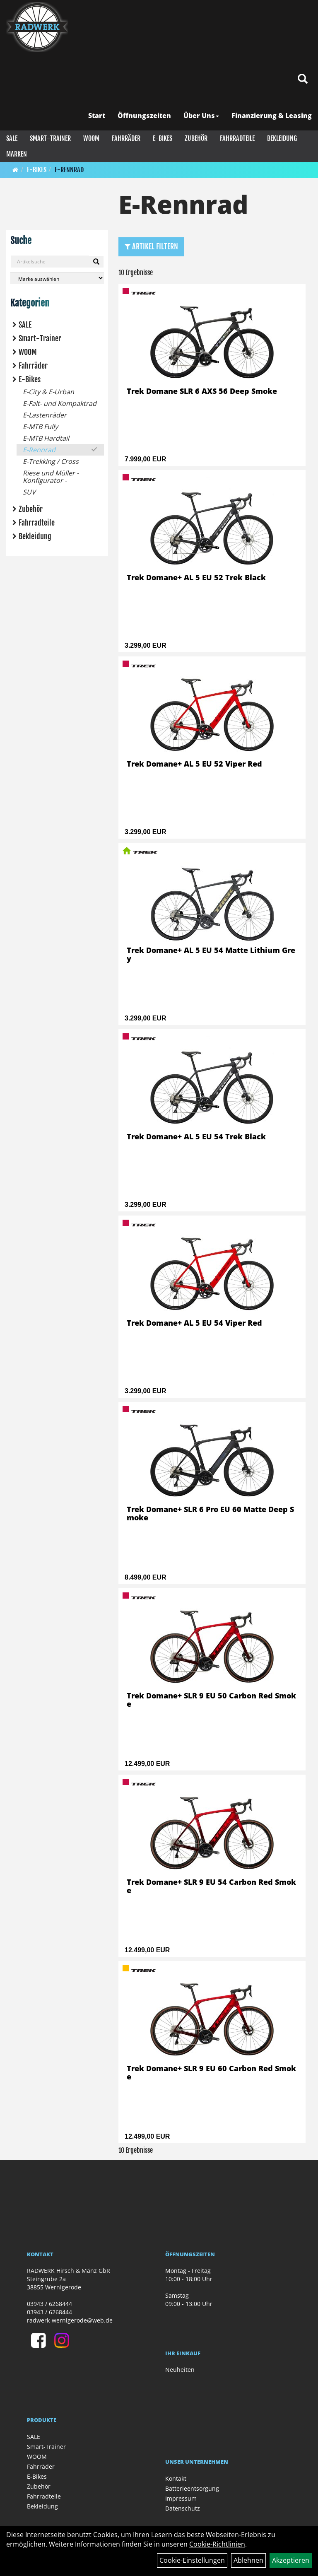  What do you see at coordinates (57, 278) in the screenshot?
I see `[Marke auswählen]` at bounding box center [57, 278].